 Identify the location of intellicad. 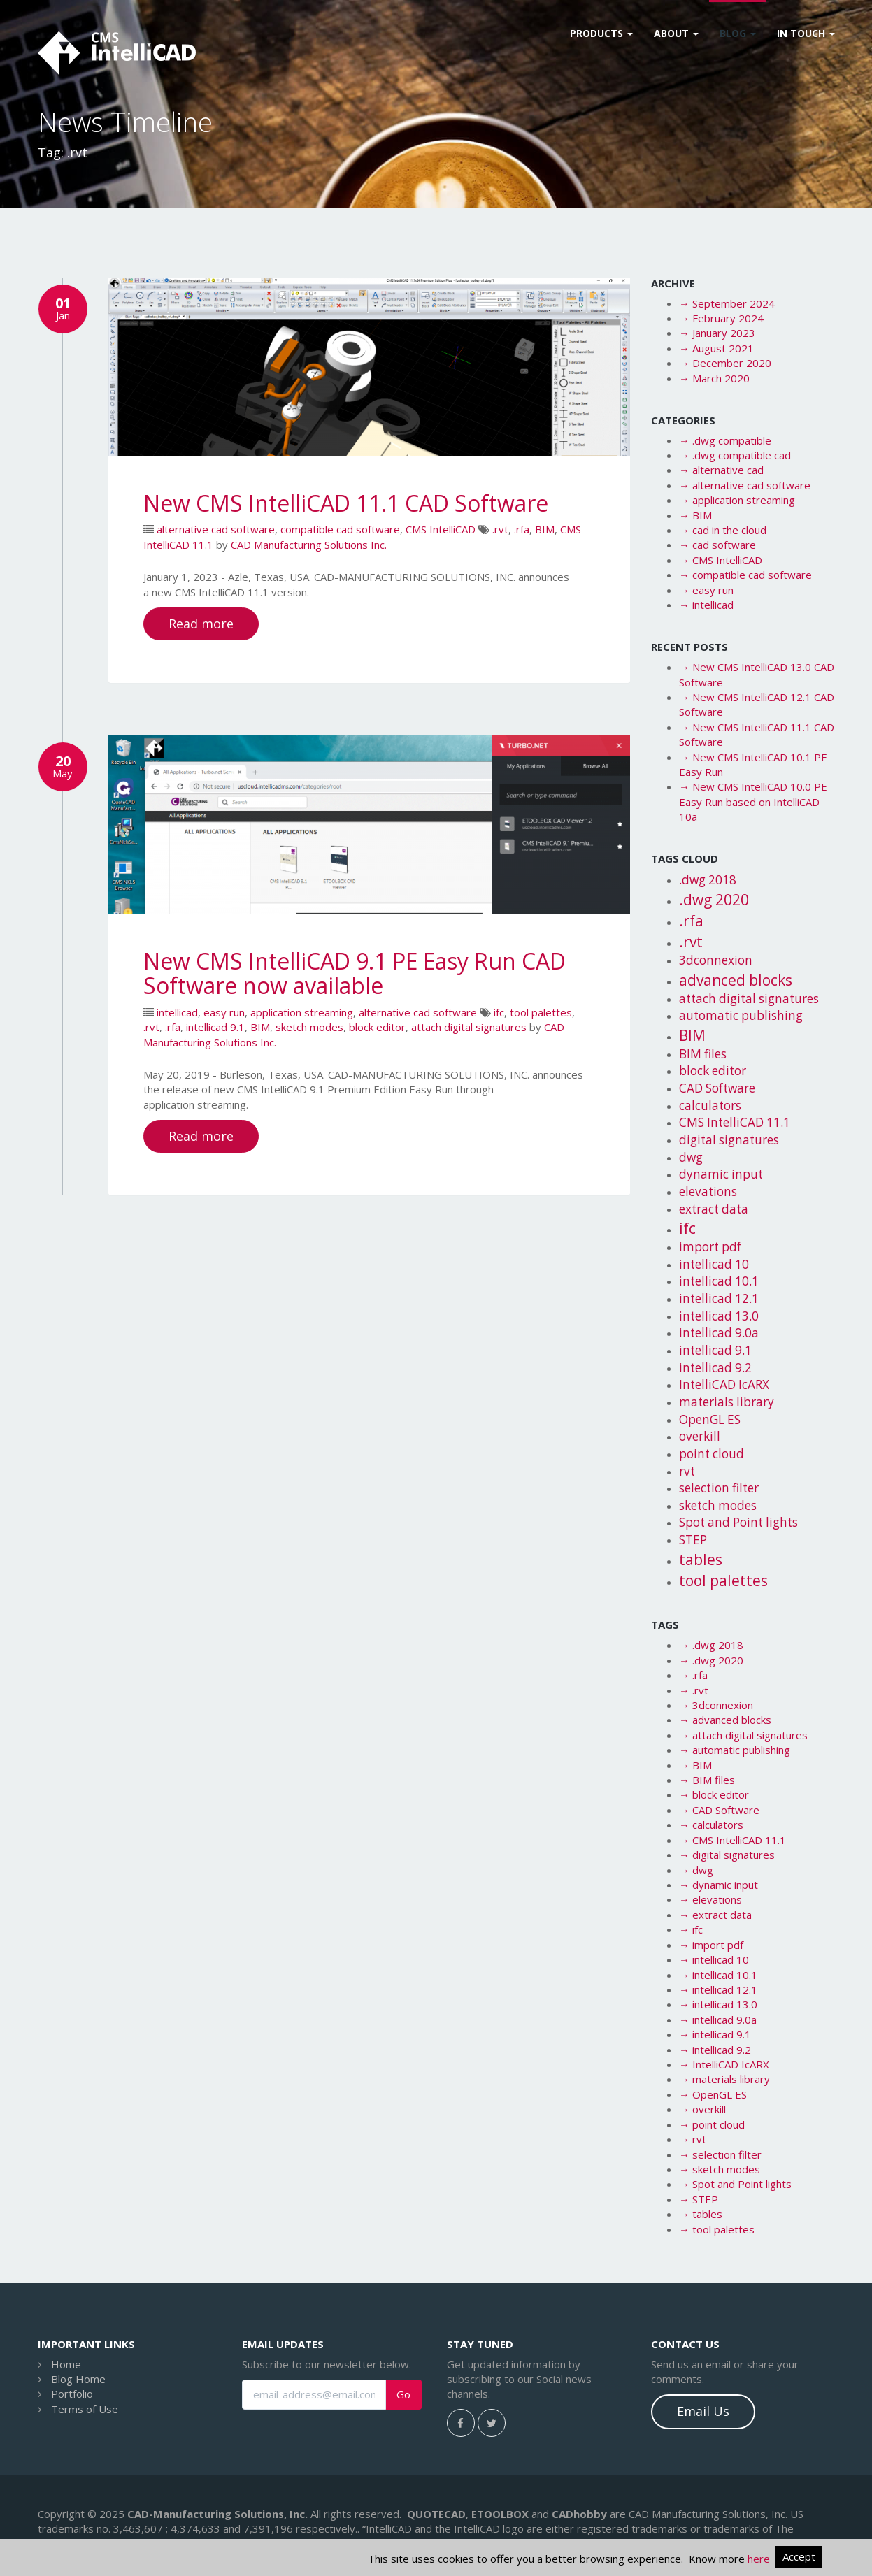
(177, 1012).